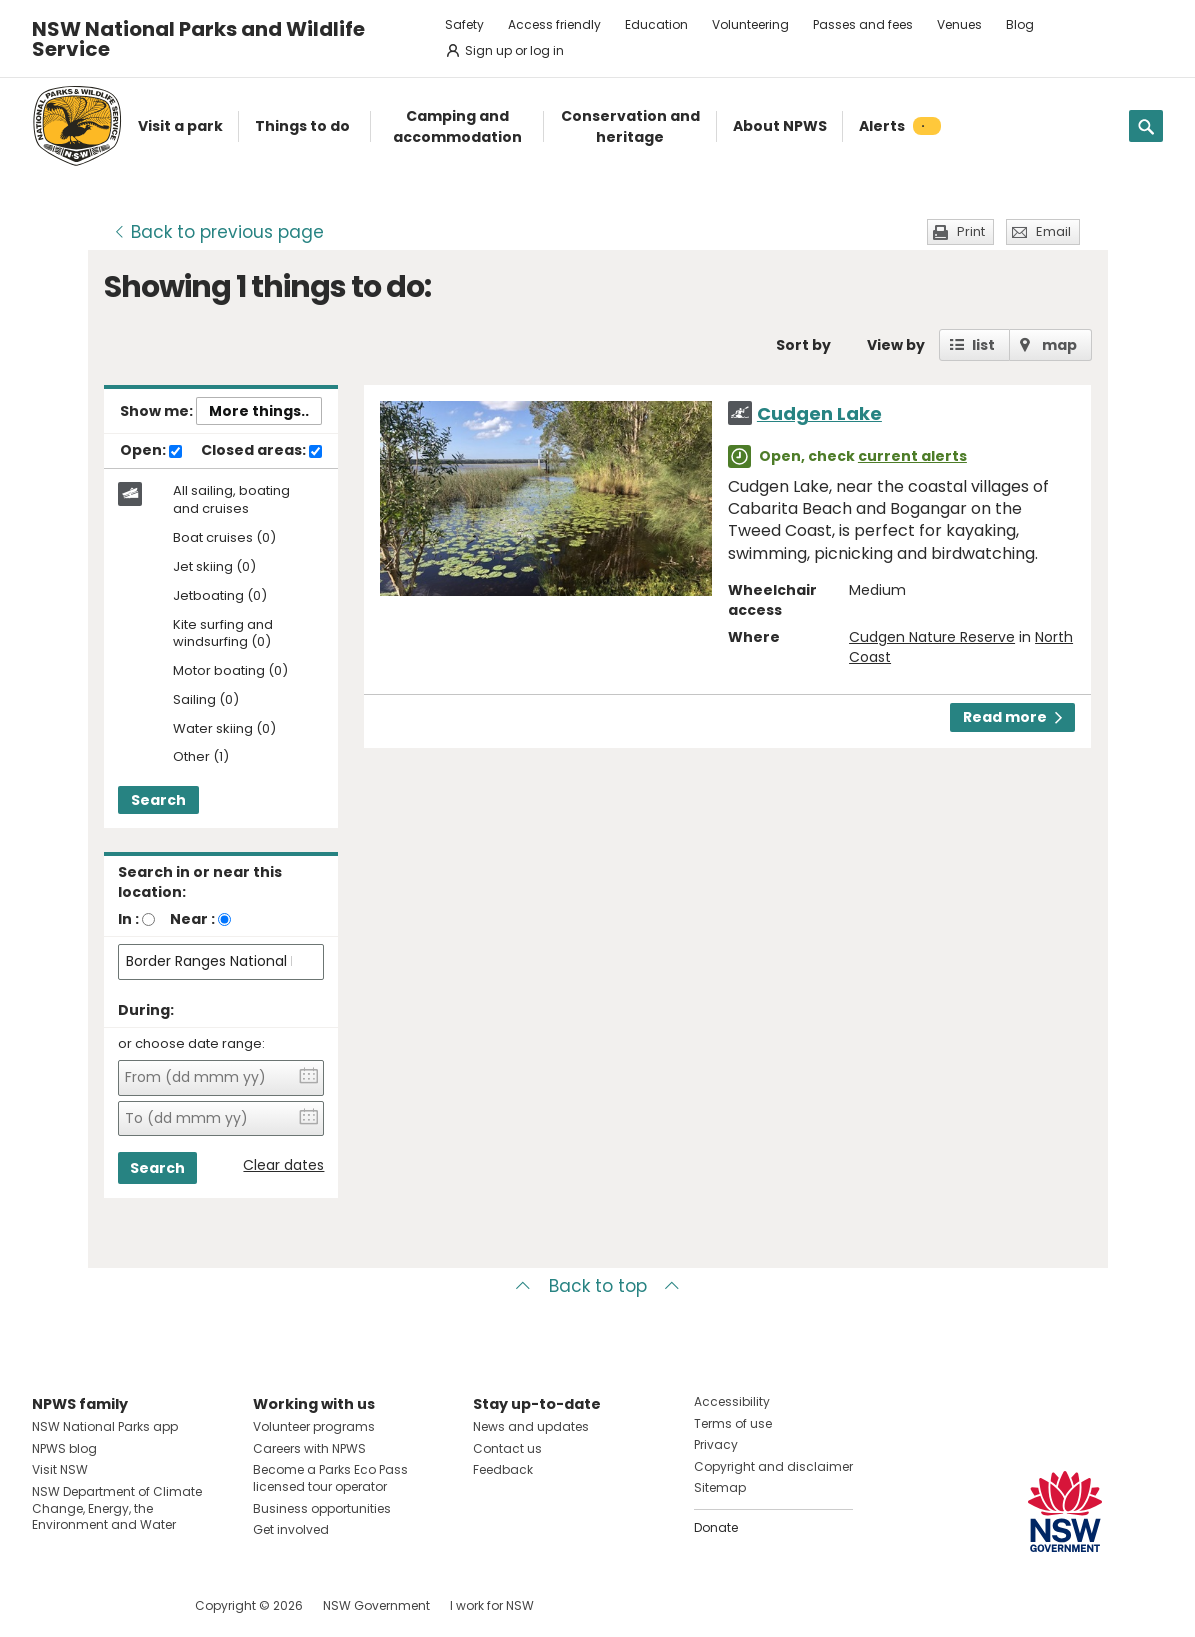 The height and width of the screenshot is (1637, 1195). Describe the element at coordinates (117, 1508) in the screenshot. I see `NSW Department of Climate Change, Energy, the Environment and Water` at that location.